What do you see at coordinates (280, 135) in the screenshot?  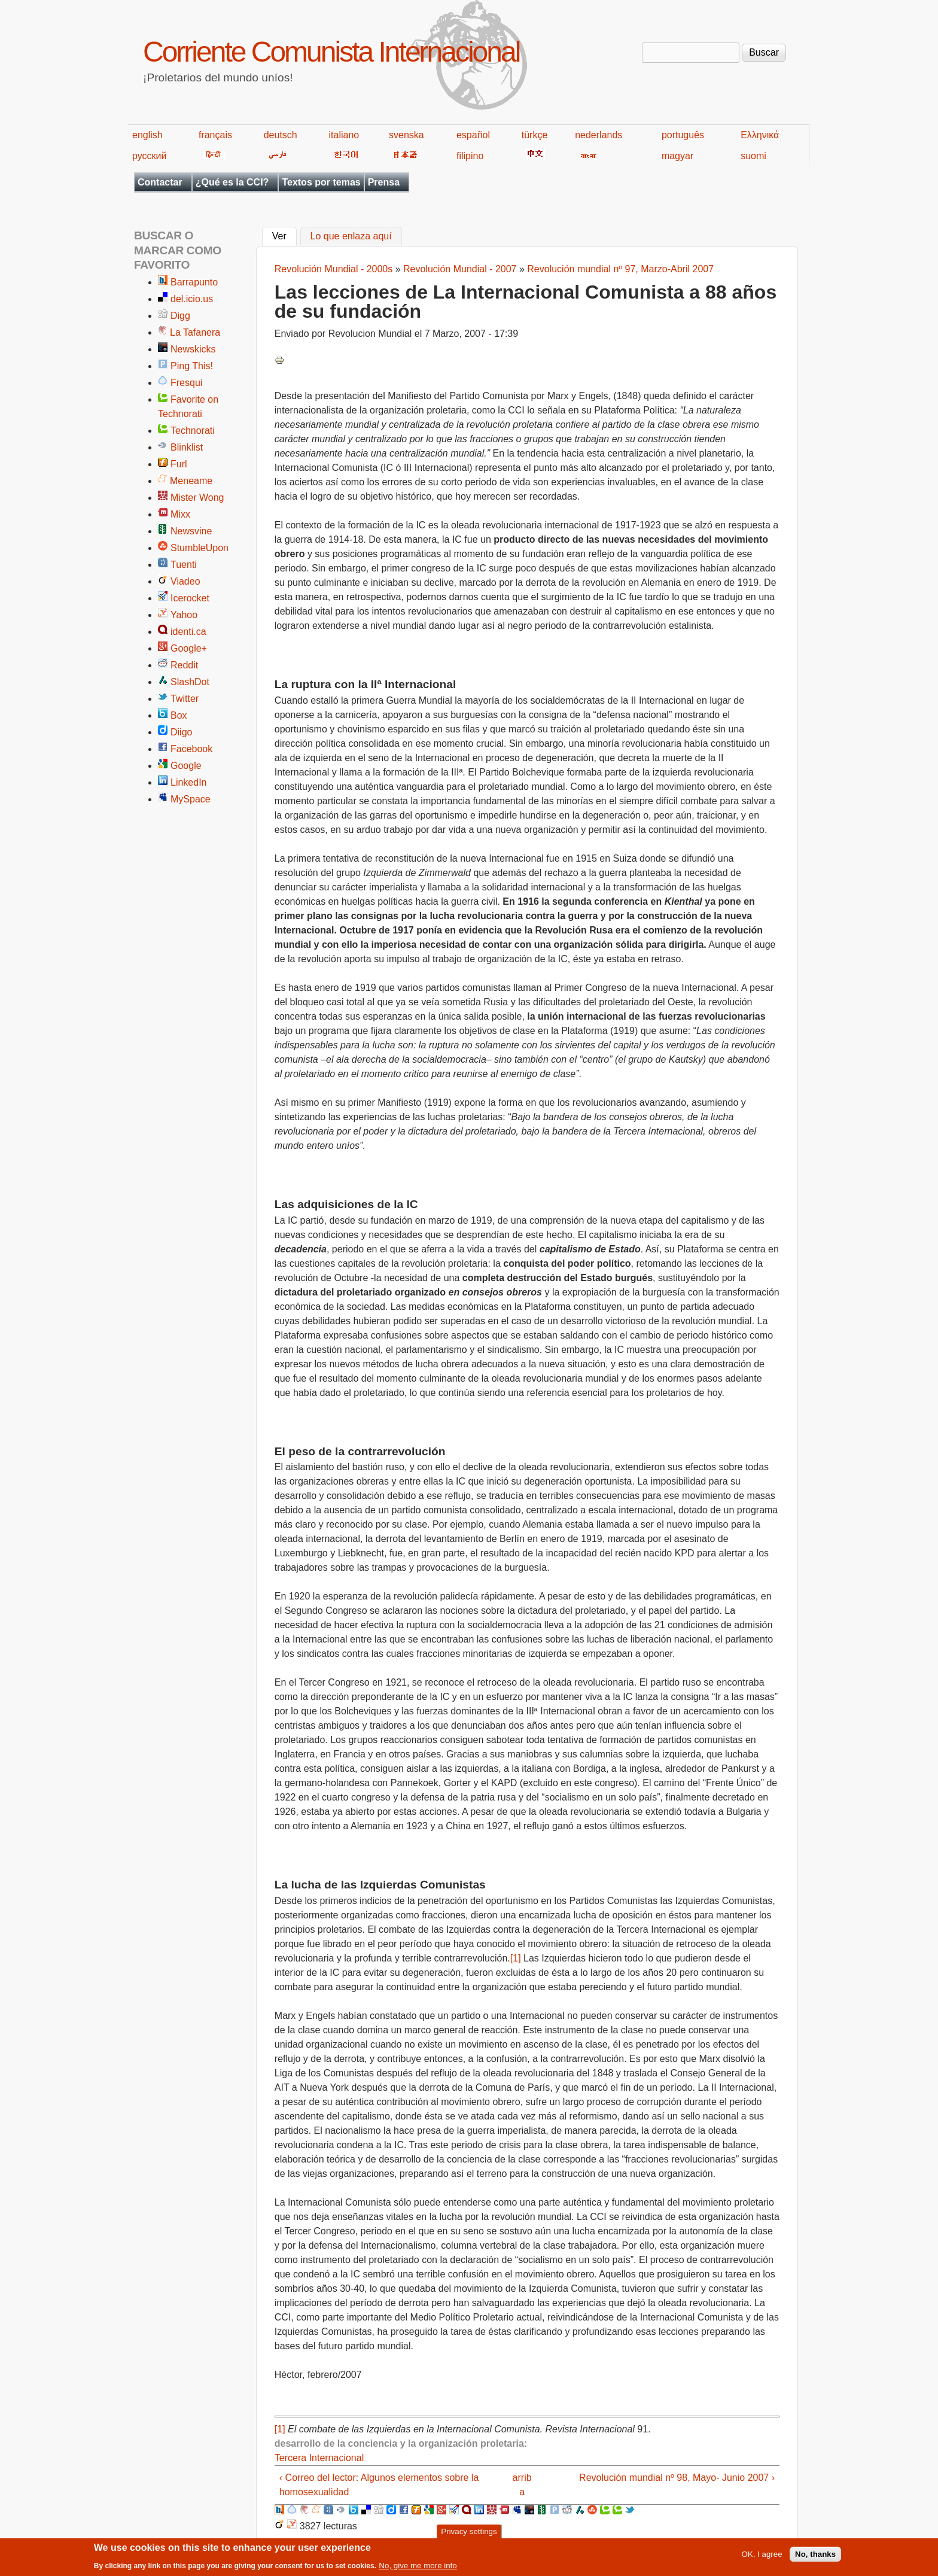 I see `deutsch` at bounding box center [280, 135].